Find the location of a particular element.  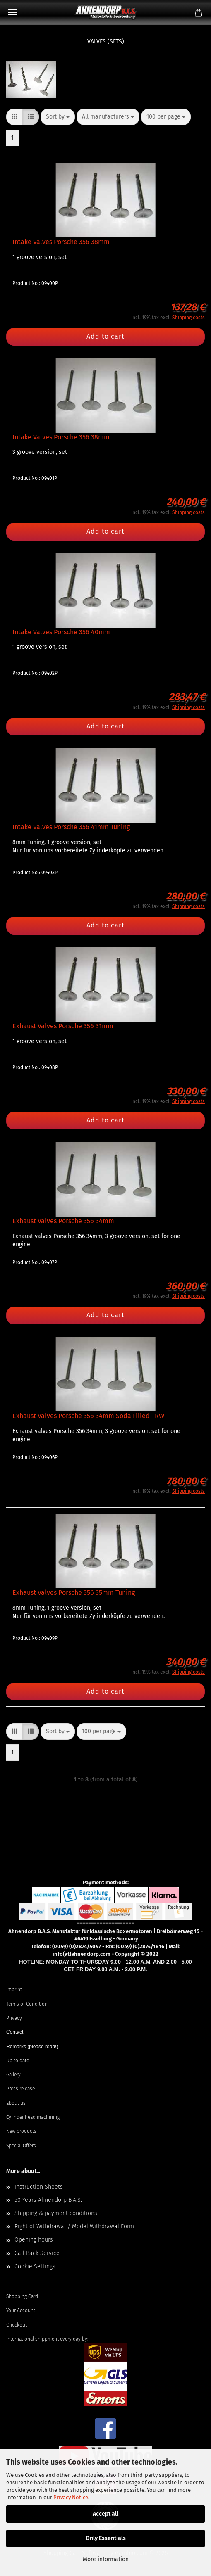

Add to cart is located at coordinates (105, 336).